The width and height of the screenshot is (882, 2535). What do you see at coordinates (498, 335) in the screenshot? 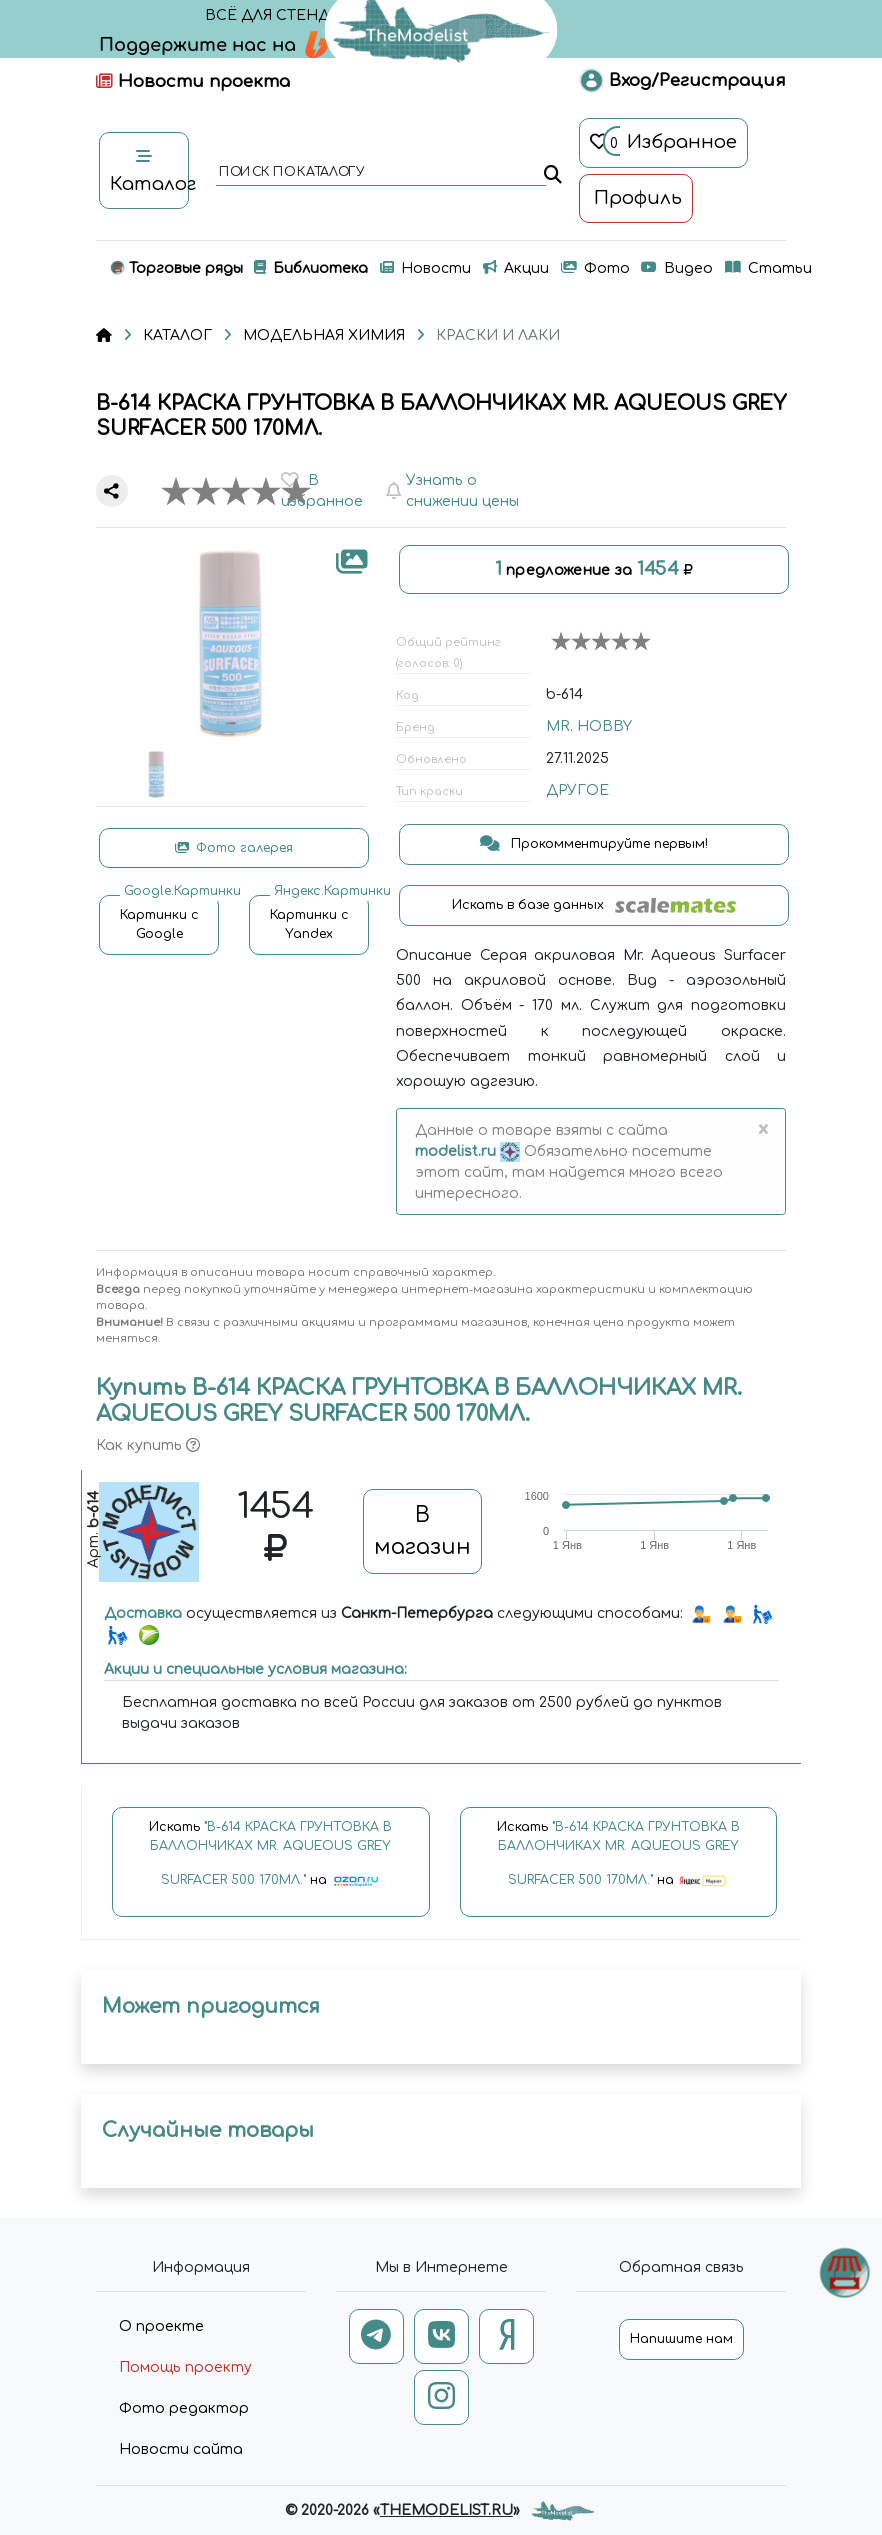
I see `КРАСКИ И ЛАКИ` at bounding box center [498, 335].